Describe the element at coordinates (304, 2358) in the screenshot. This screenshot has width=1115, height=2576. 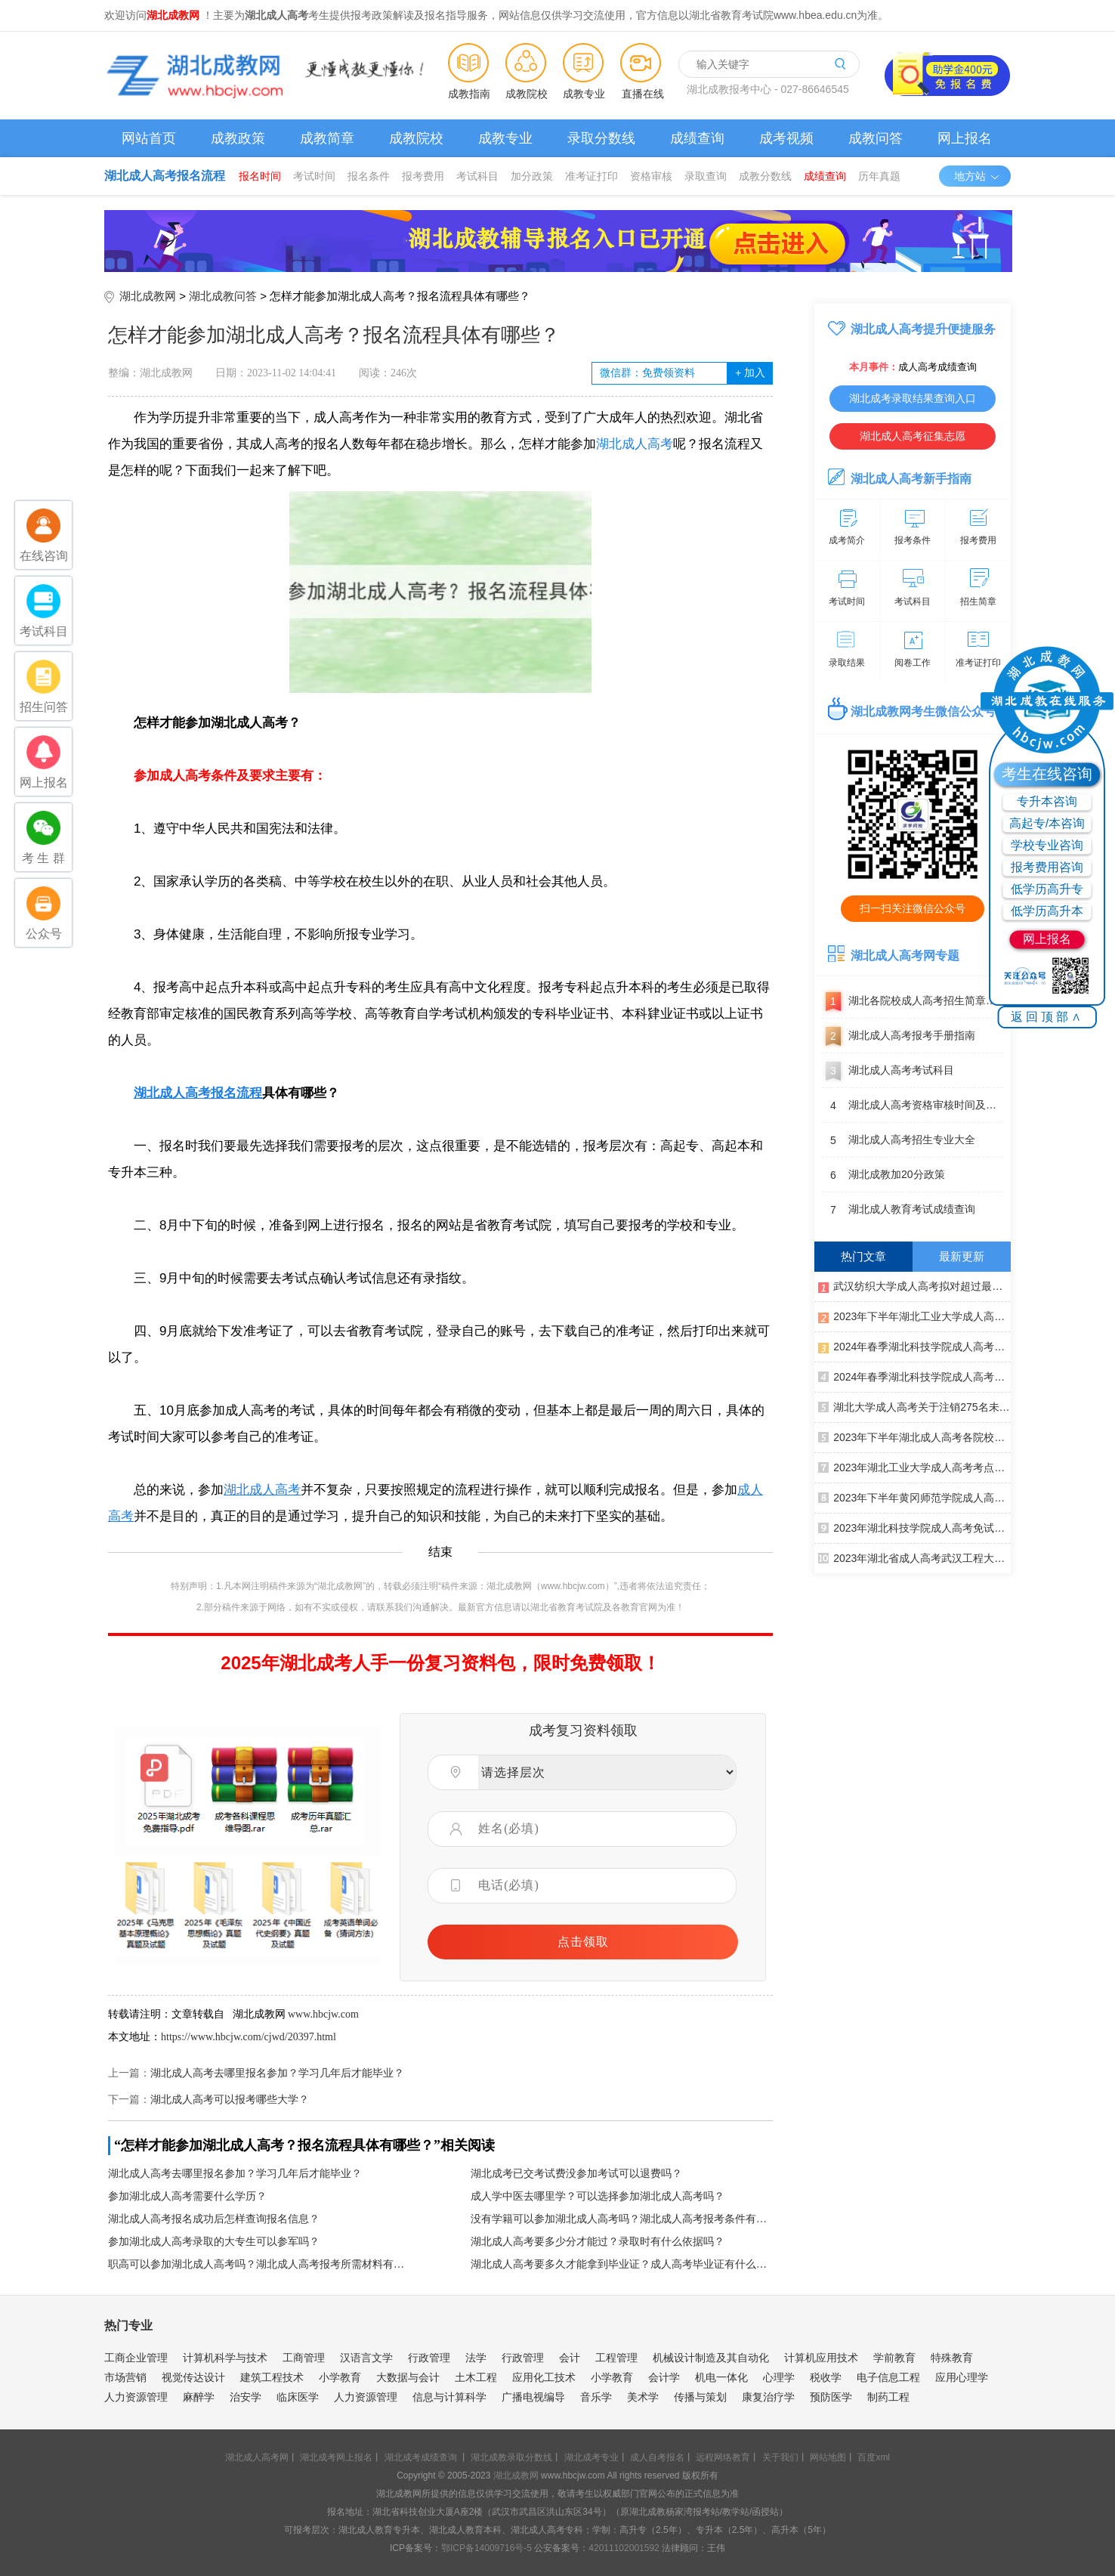
I see `工商管理` at that location.